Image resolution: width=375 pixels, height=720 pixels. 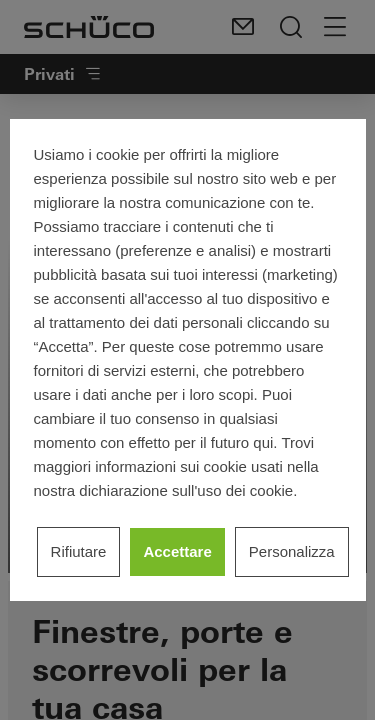 What do you see at coordinates (79, 551) in the screenshot?
I see `Rifiutare [listitem]` at bounding box center [79, 551].